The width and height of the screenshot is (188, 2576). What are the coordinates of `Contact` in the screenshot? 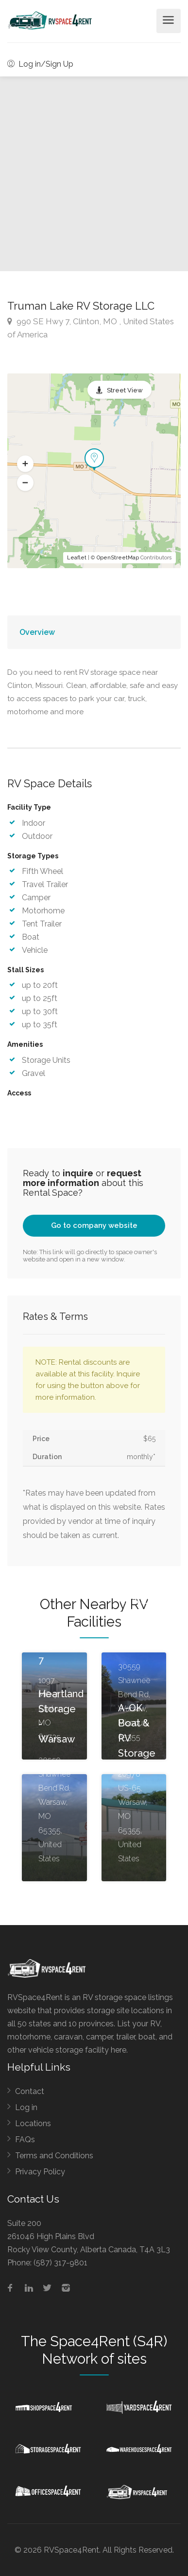 It's located at (29, 2091).